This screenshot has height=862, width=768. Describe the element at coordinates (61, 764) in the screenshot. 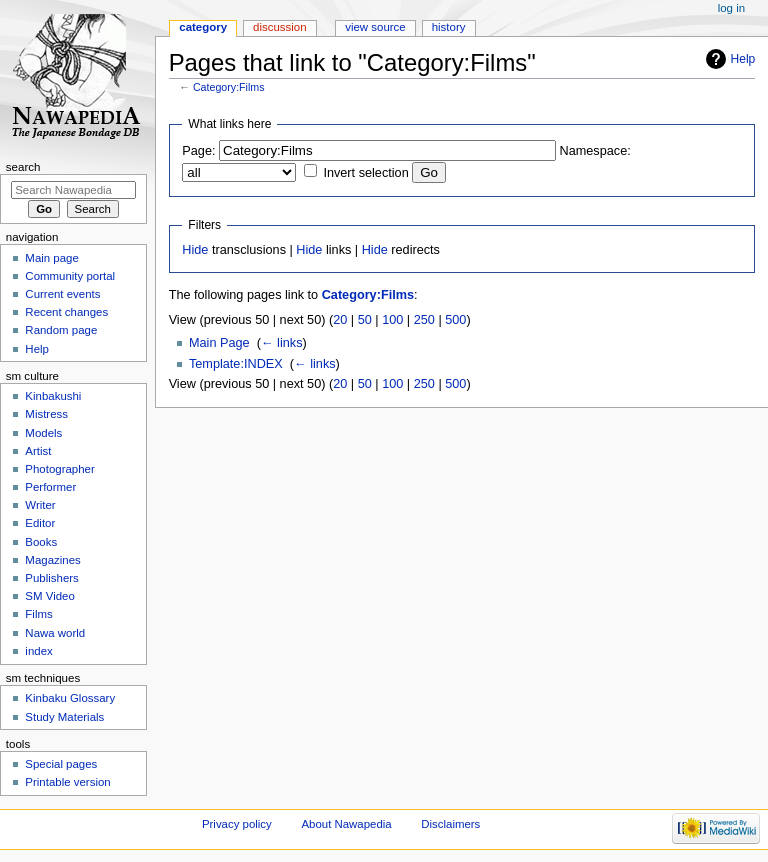

I see `Special pages` at that location.